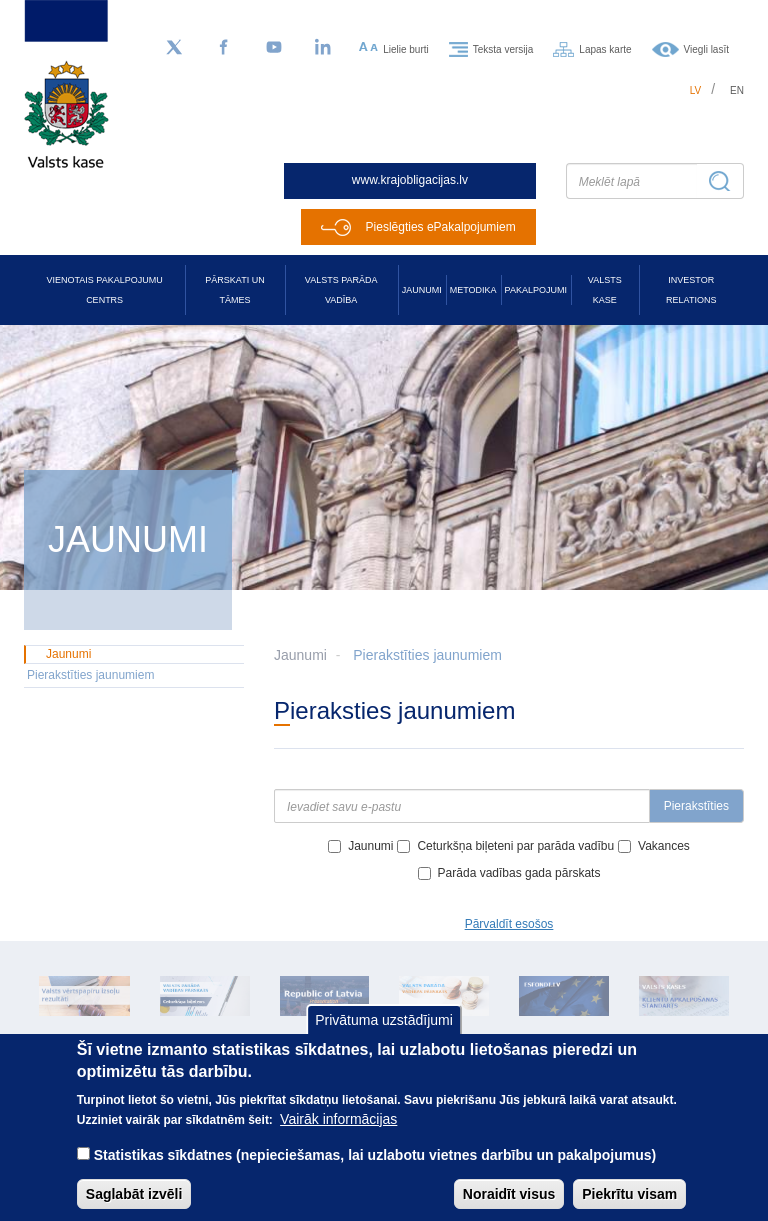 The height and width of the screenshot is (1221, 768). Describe the element at coordinates (375, 1173) in the screenshot. I see `Statistikas sīkdatnes (nepieciešamas, lai uzlabotu vietnes darbību un pakalpojumus)` at that location.